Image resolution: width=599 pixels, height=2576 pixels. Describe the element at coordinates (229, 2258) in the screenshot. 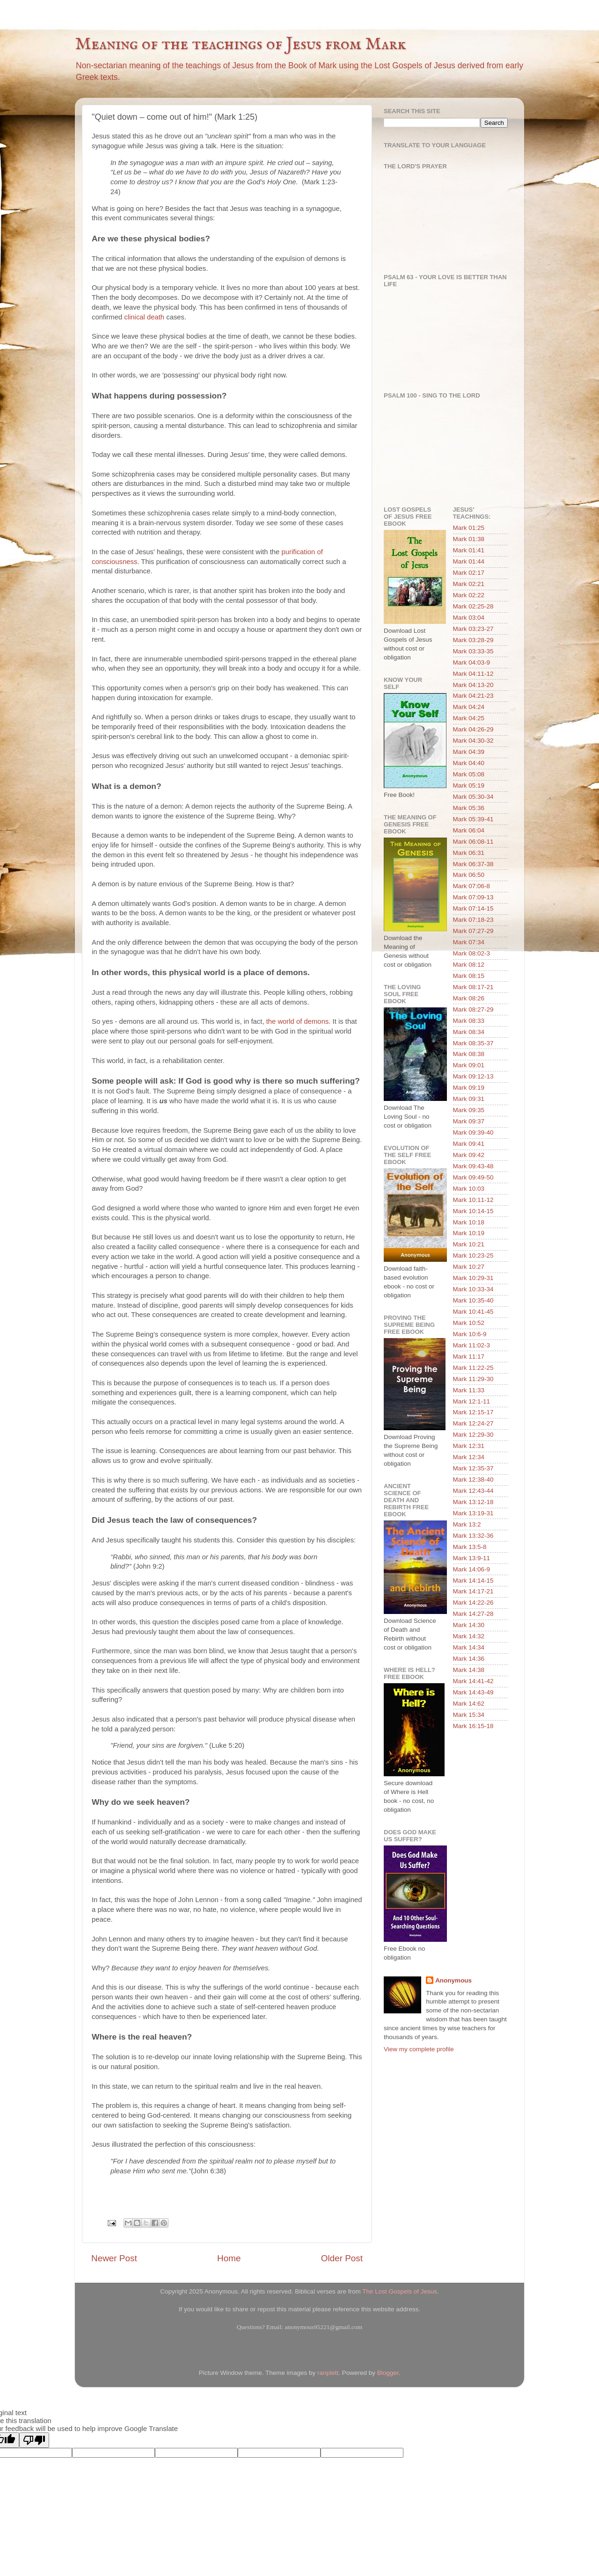

I see `Home` at that location.